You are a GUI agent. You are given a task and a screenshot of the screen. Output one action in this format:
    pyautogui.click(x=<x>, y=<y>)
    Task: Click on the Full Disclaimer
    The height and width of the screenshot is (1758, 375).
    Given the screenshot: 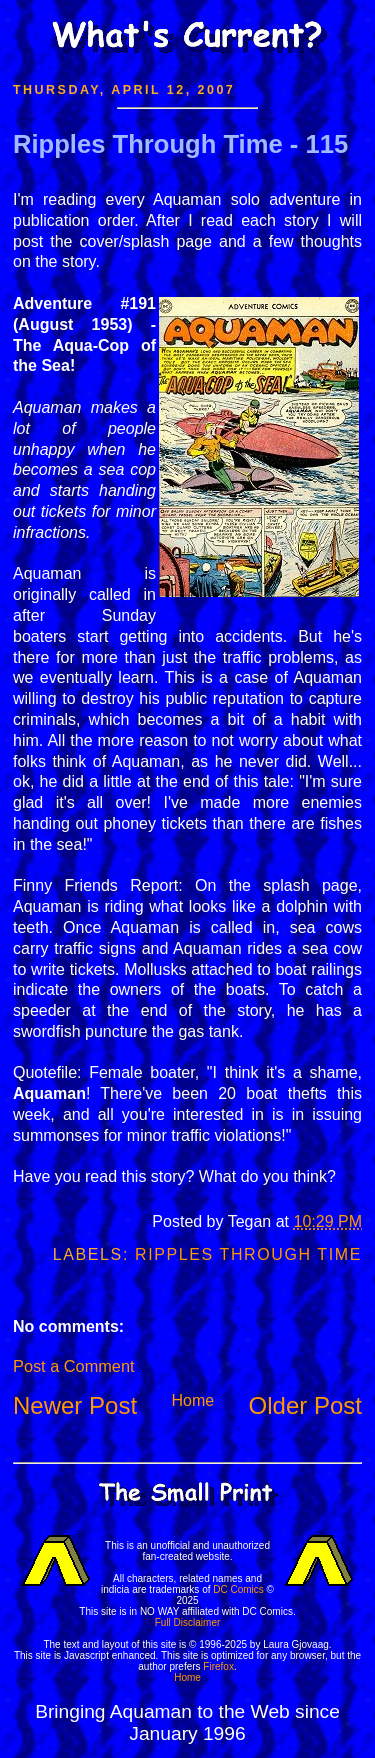 What is the action you would take?
    pyautogui.click(x=188, y=1622)
    